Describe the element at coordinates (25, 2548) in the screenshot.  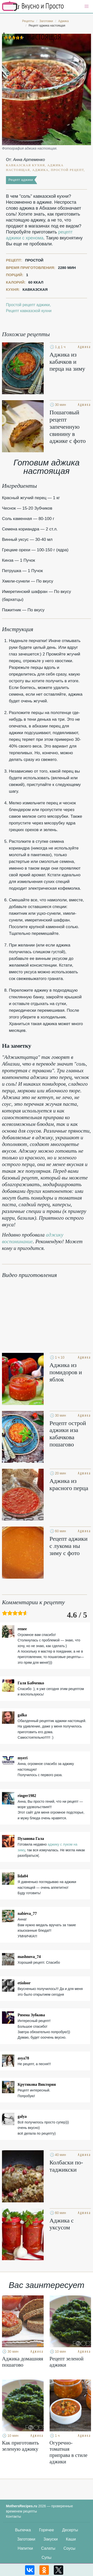
I see `Напитки` at that location.